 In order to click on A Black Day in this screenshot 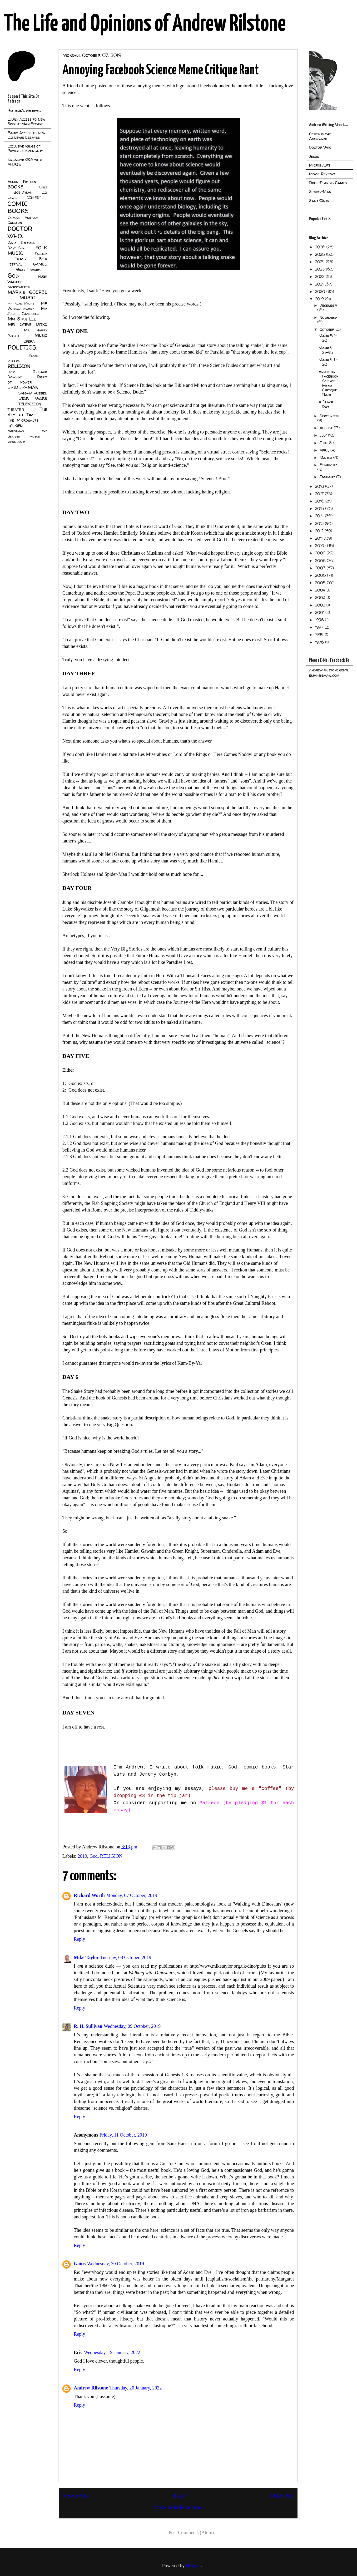, I will do `click(326, 404)`.